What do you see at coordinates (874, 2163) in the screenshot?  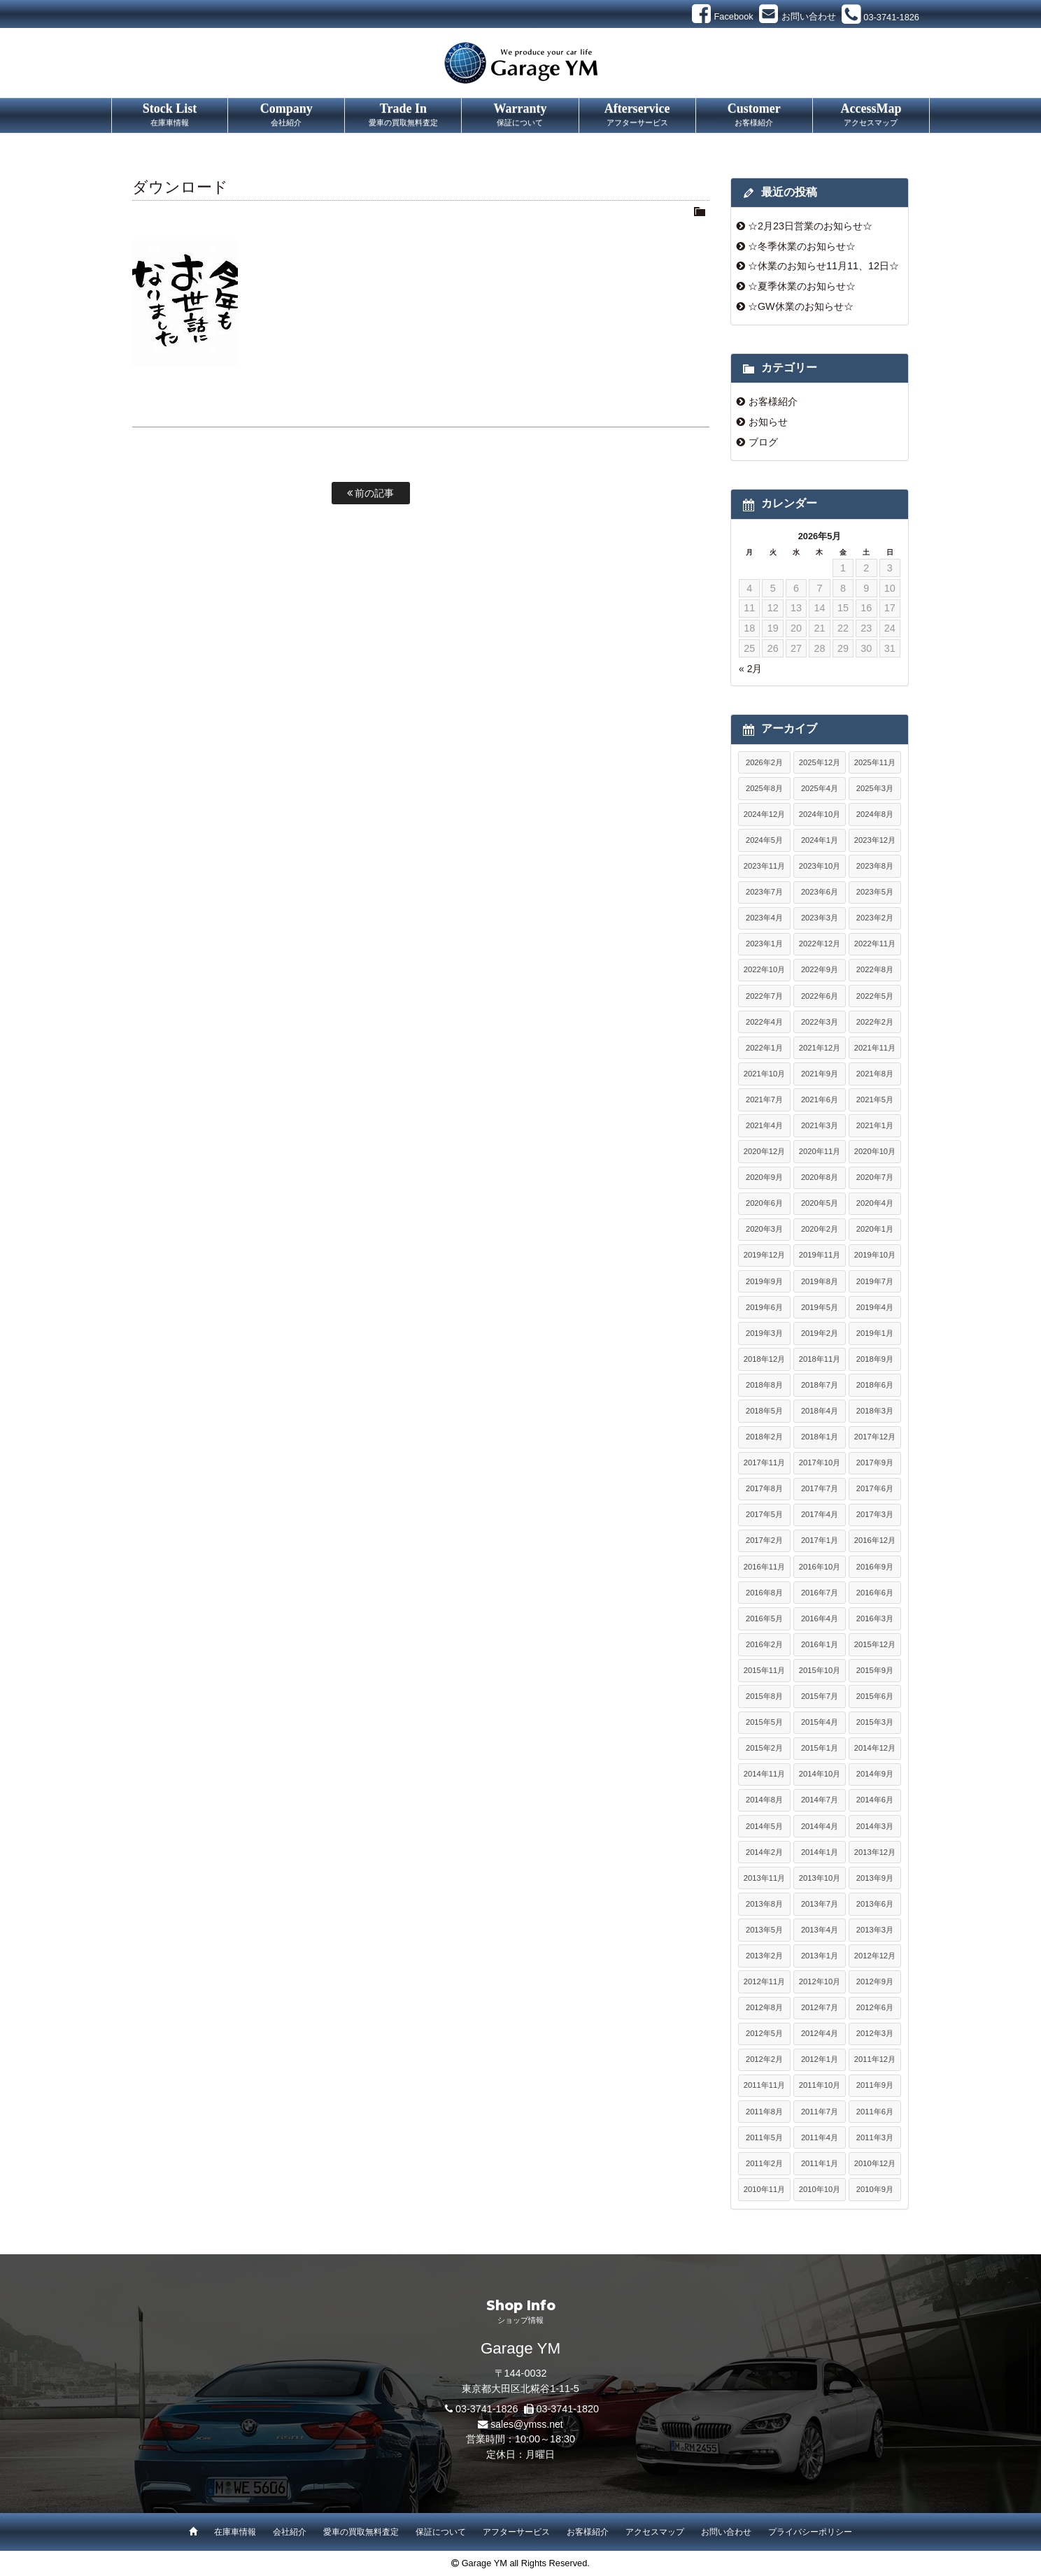 I see `2010年12月` at bounding box center [874, 2163].